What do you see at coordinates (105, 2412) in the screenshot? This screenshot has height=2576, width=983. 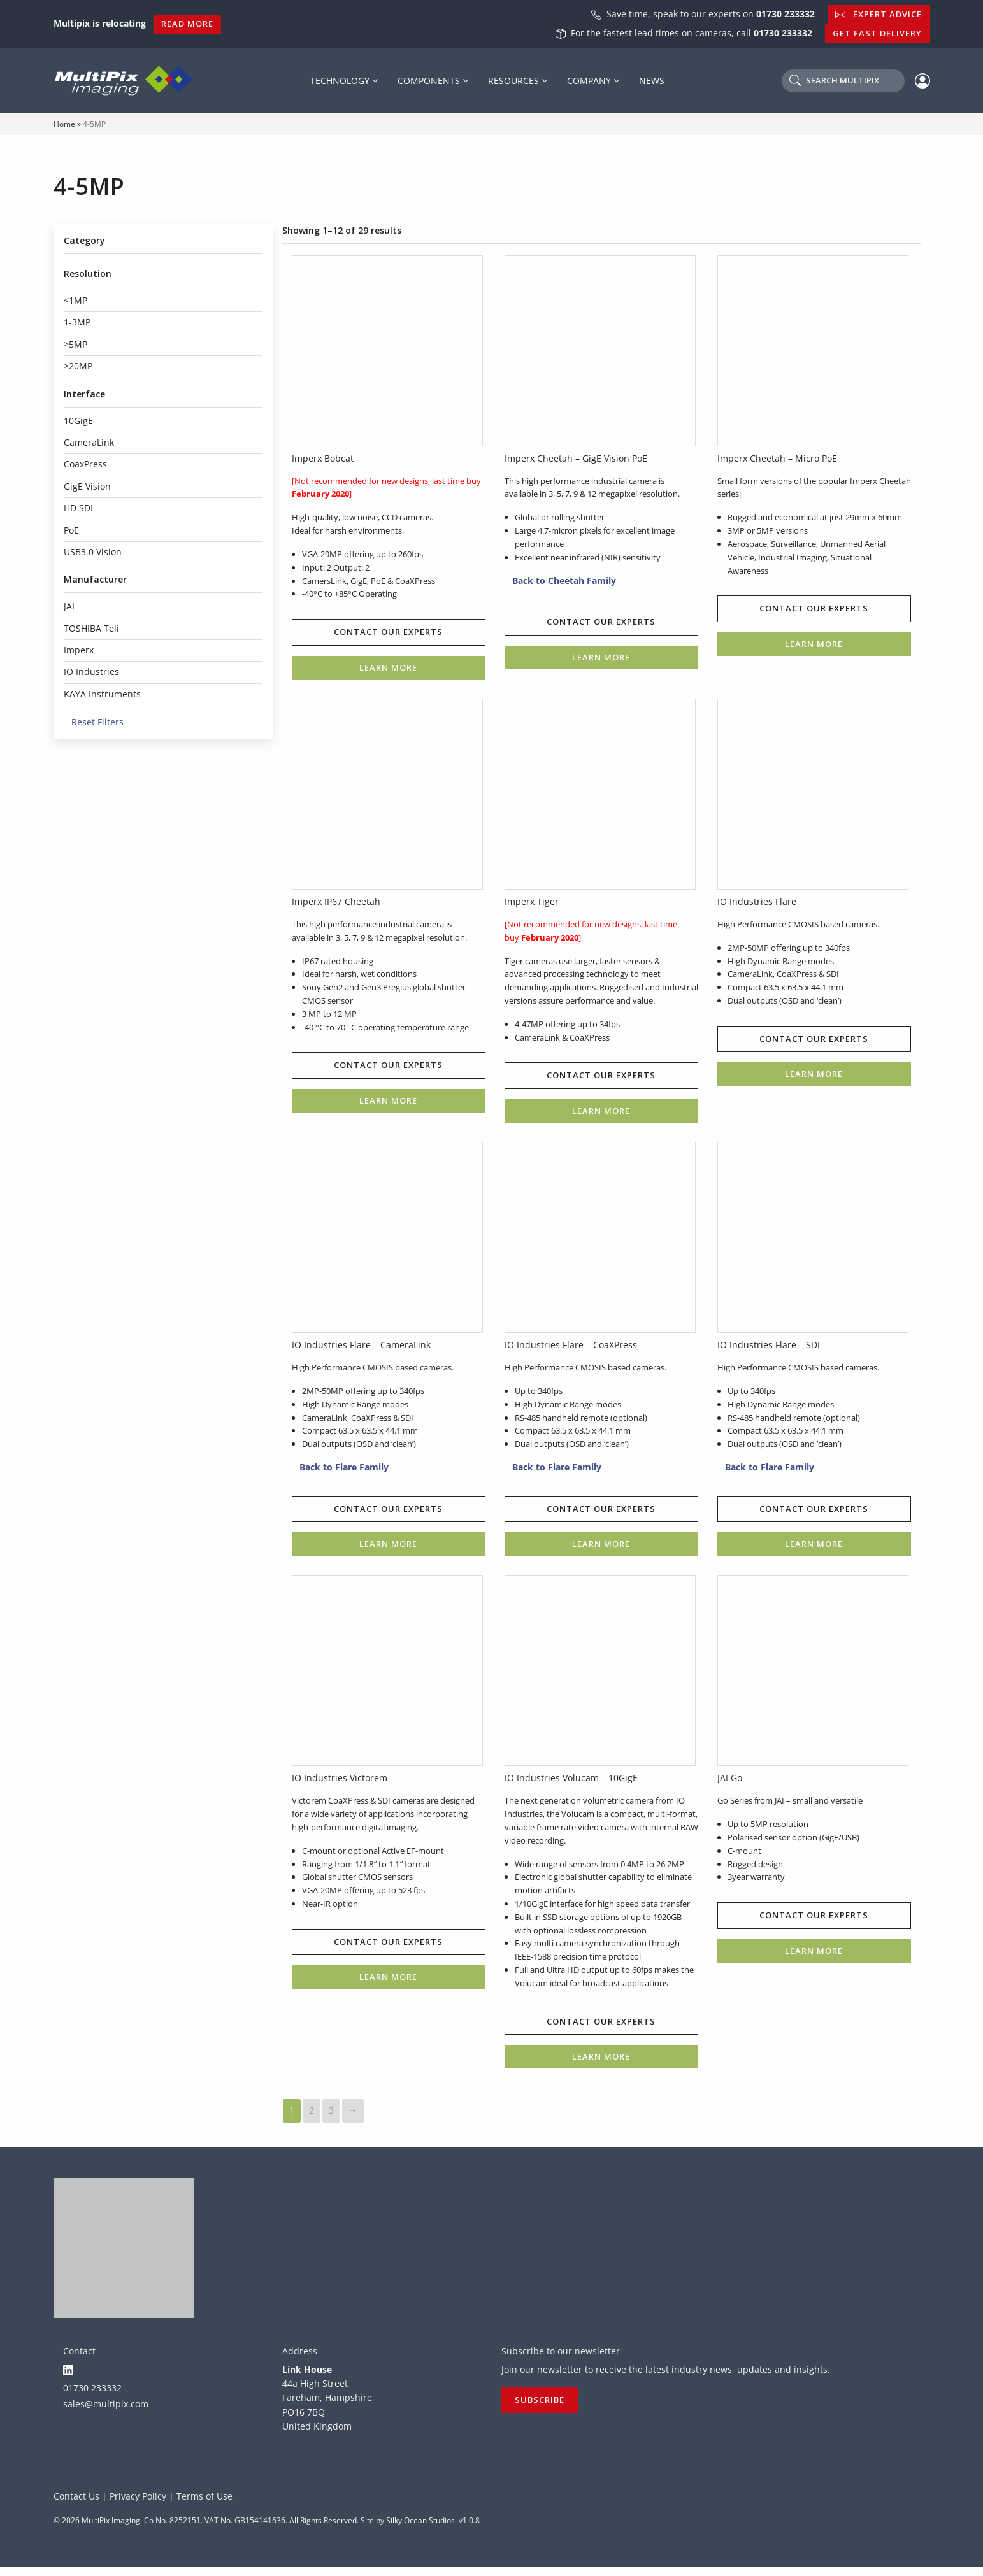 I see `sales@multipix.com` at bounding box center [105, 2412].